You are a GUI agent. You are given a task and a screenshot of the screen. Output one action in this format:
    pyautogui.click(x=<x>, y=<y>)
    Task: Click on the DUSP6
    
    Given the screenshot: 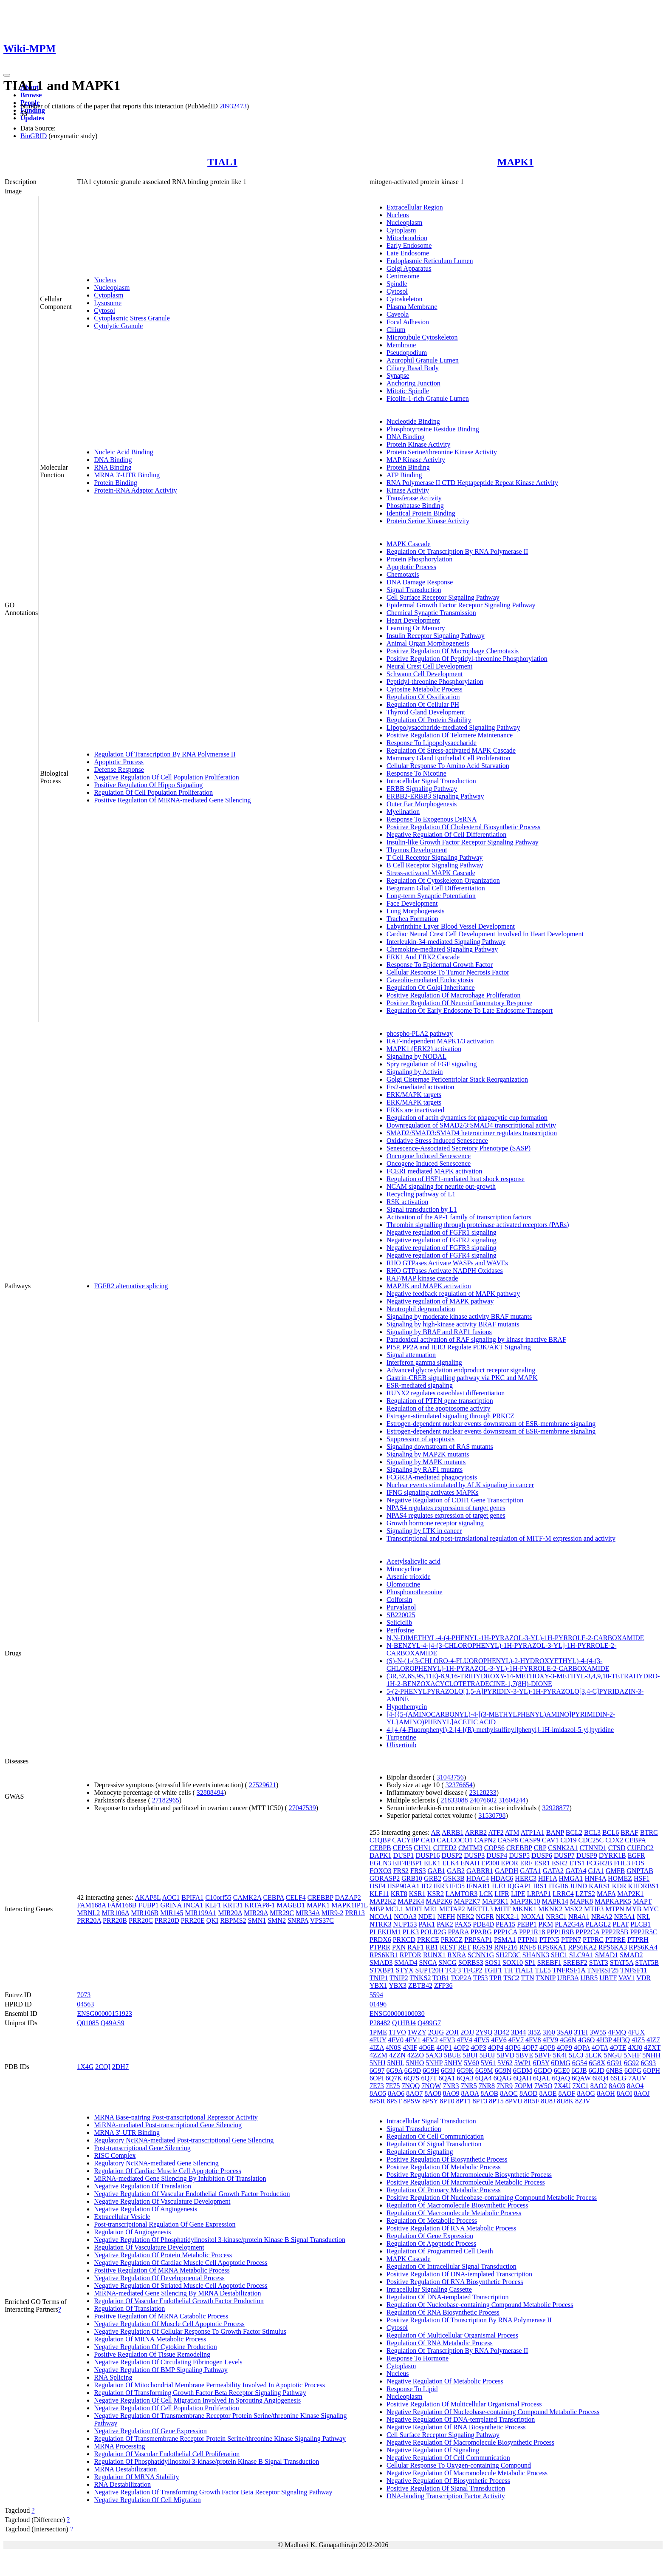 What is the action you would take?
    pyautogui.click(x=541, y=1855)
    